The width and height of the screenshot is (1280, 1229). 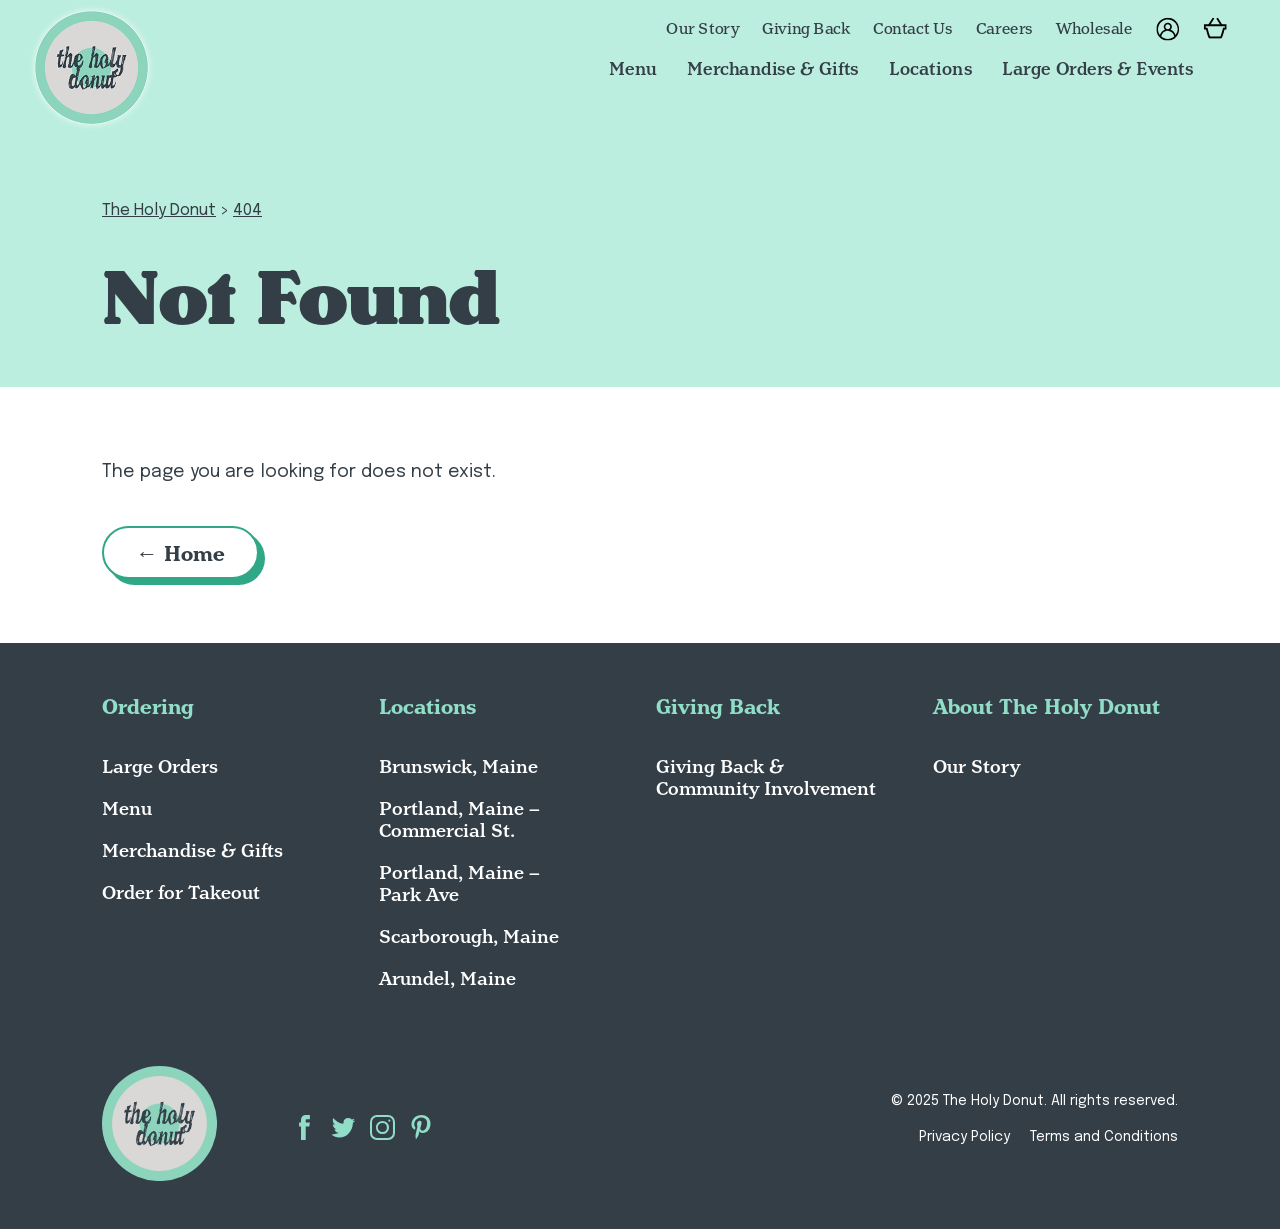 I want to click on Menu, so click(x=633, y=68).